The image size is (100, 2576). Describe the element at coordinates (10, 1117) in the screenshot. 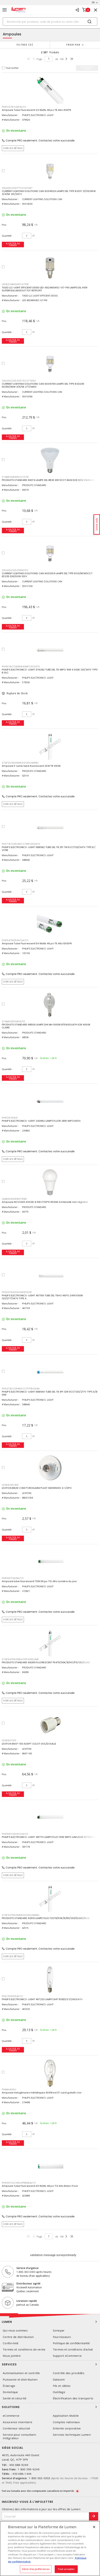

I see `PHIF28T5841` at that location.